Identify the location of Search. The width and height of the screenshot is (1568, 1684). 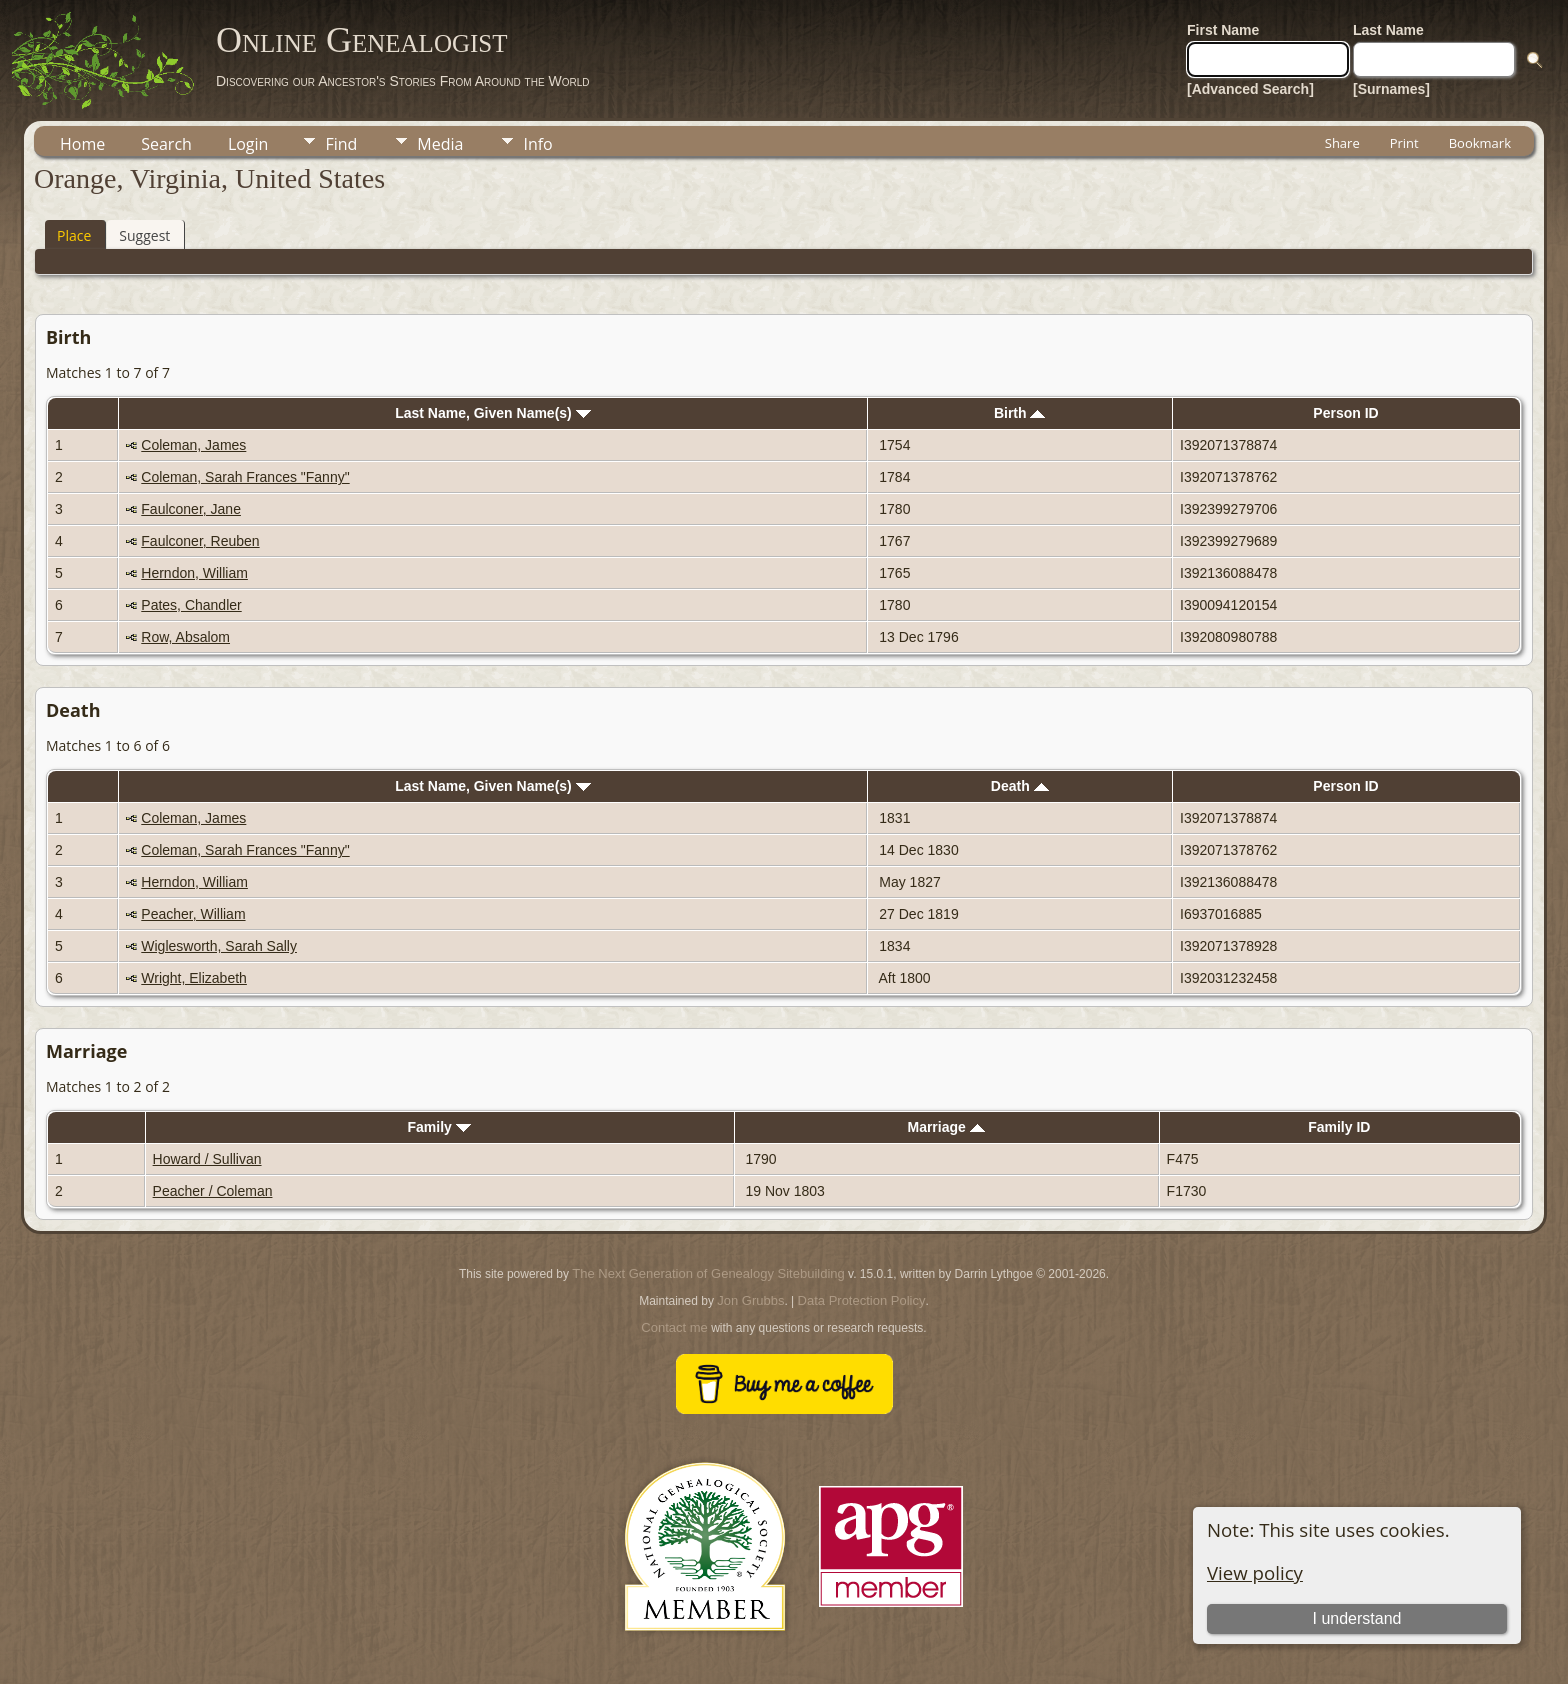
(166, 144).